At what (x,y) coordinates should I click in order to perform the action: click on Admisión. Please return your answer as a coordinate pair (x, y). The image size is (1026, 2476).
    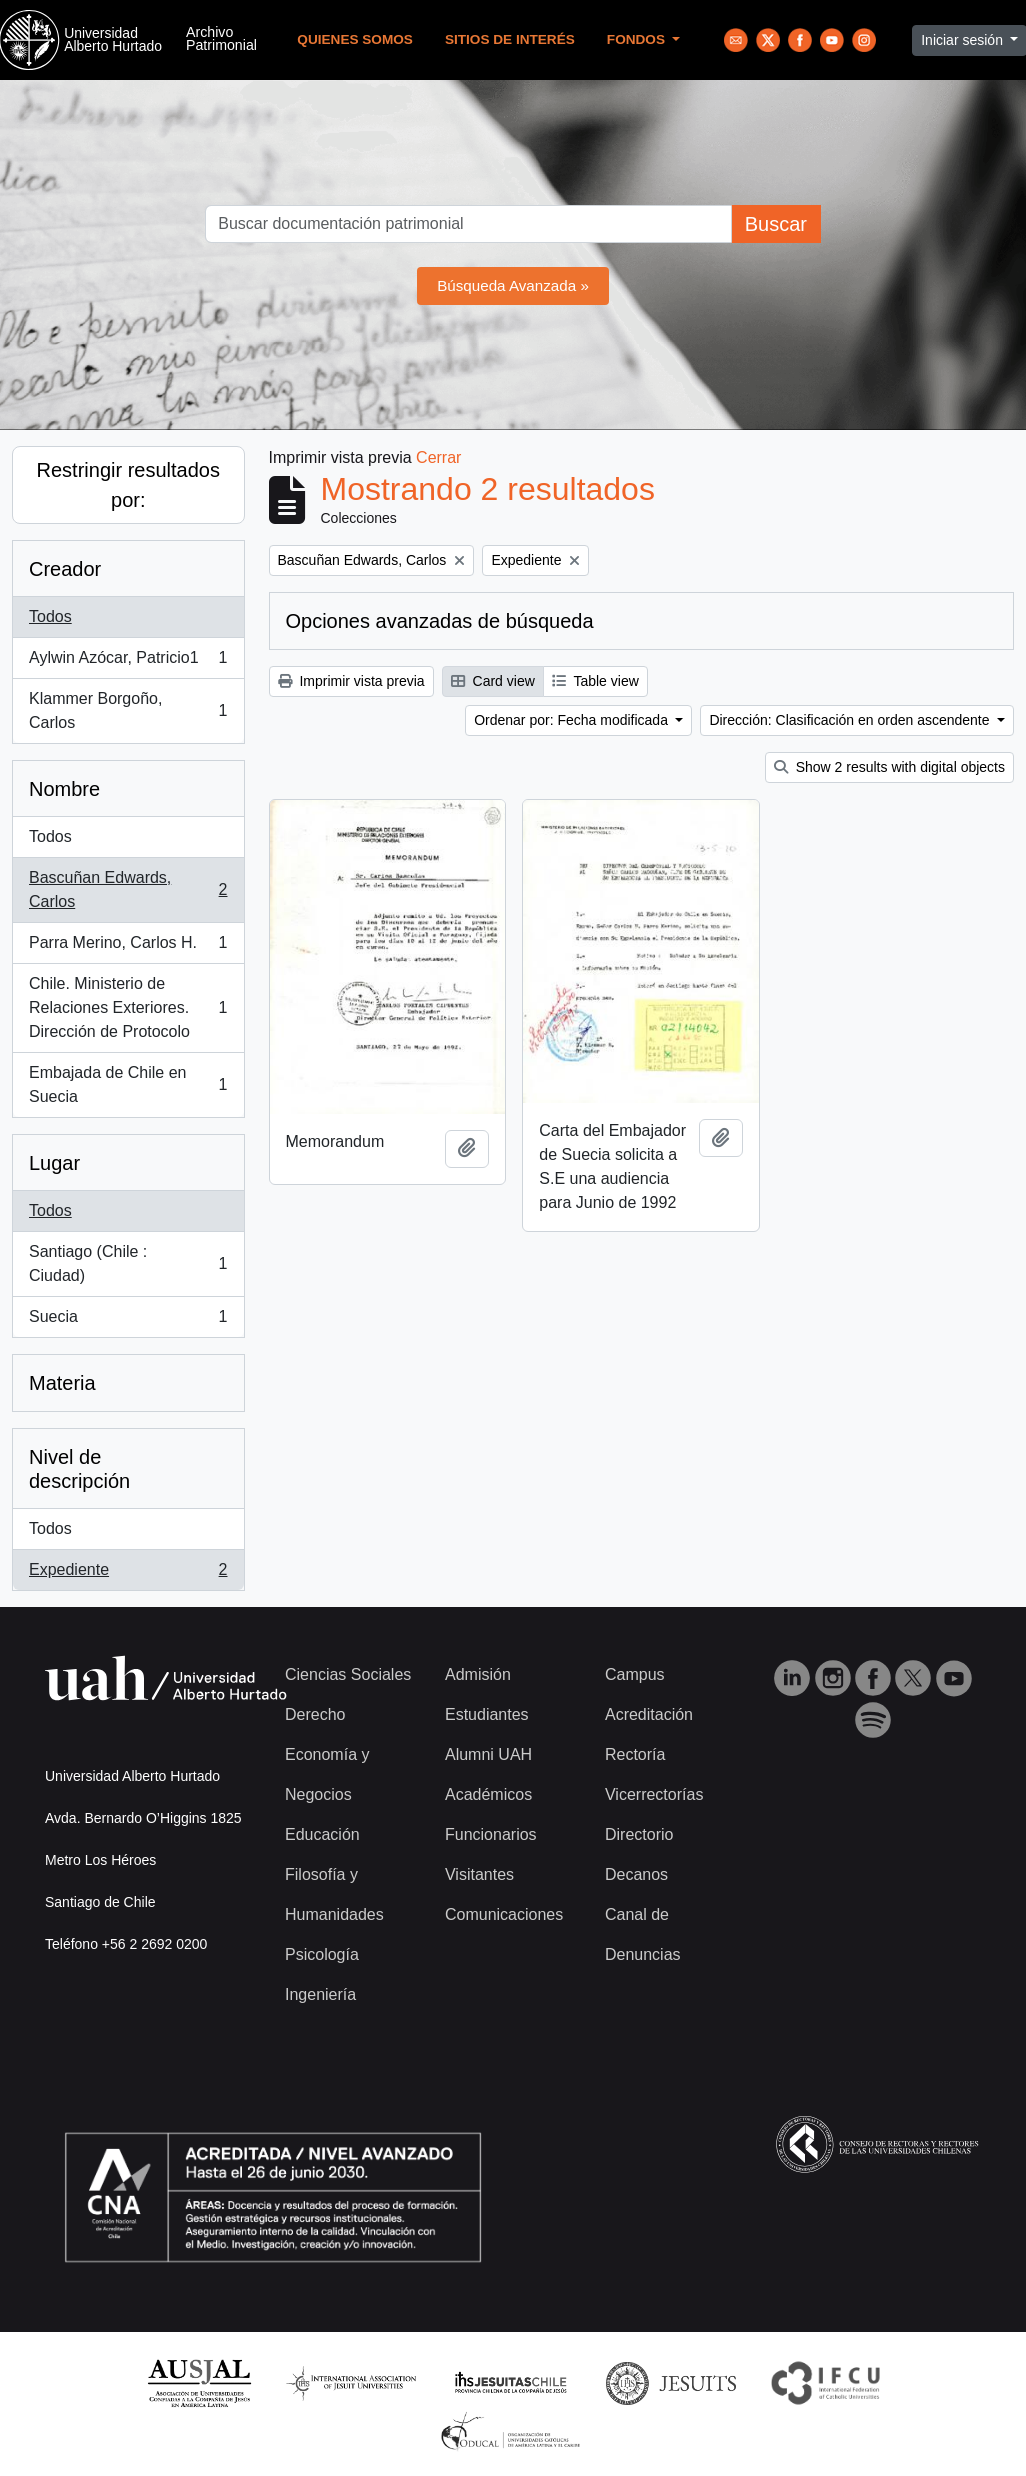
    Looking at the image, I should click on (478, 1674).